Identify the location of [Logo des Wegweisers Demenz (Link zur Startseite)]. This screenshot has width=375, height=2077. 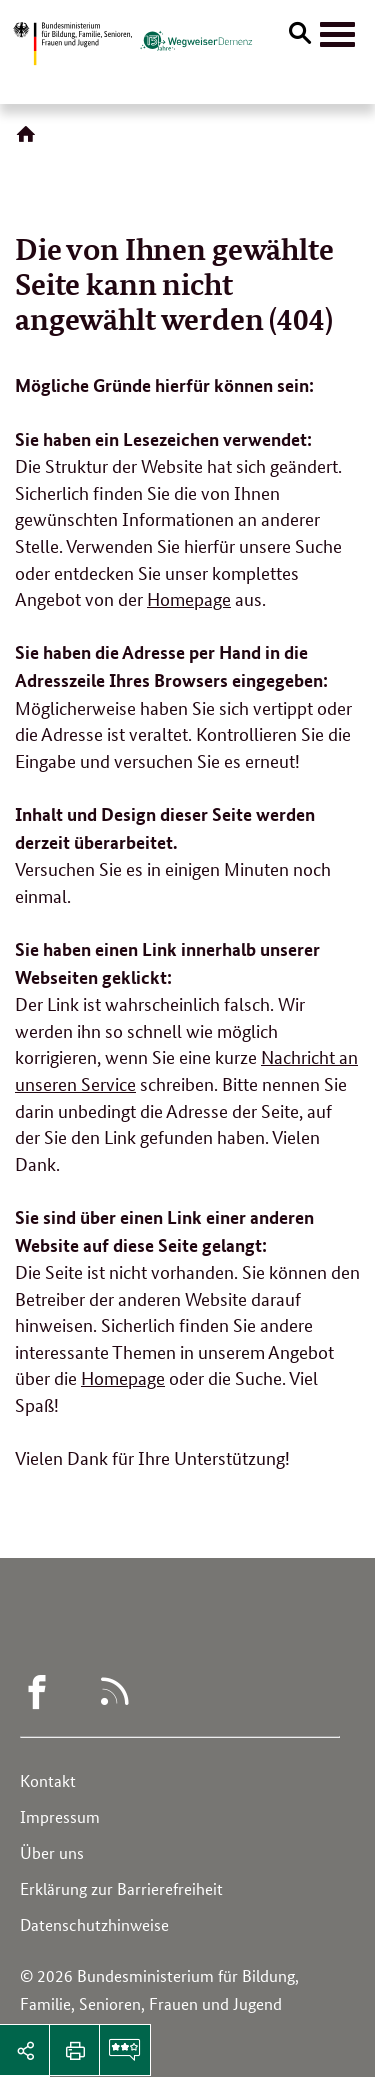
(196, 40).